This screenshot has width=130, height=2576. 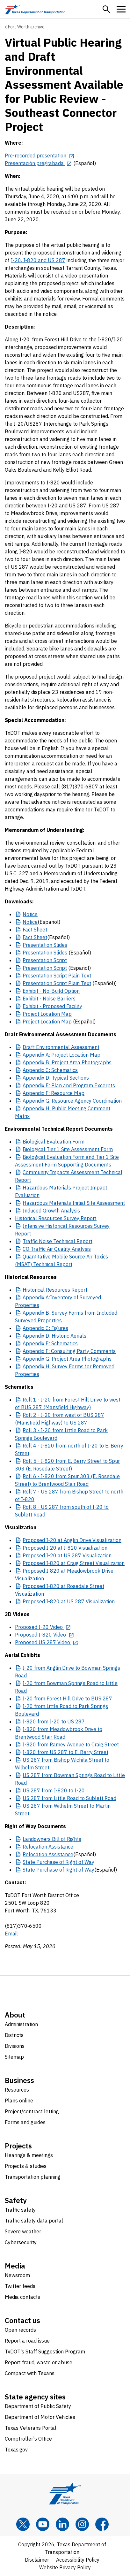 What do you see at coordinates (43, 1627) in the screenshot?
I see `[Proposed I-20 Video opens in new tab]` at bounding box center [43, 1627].